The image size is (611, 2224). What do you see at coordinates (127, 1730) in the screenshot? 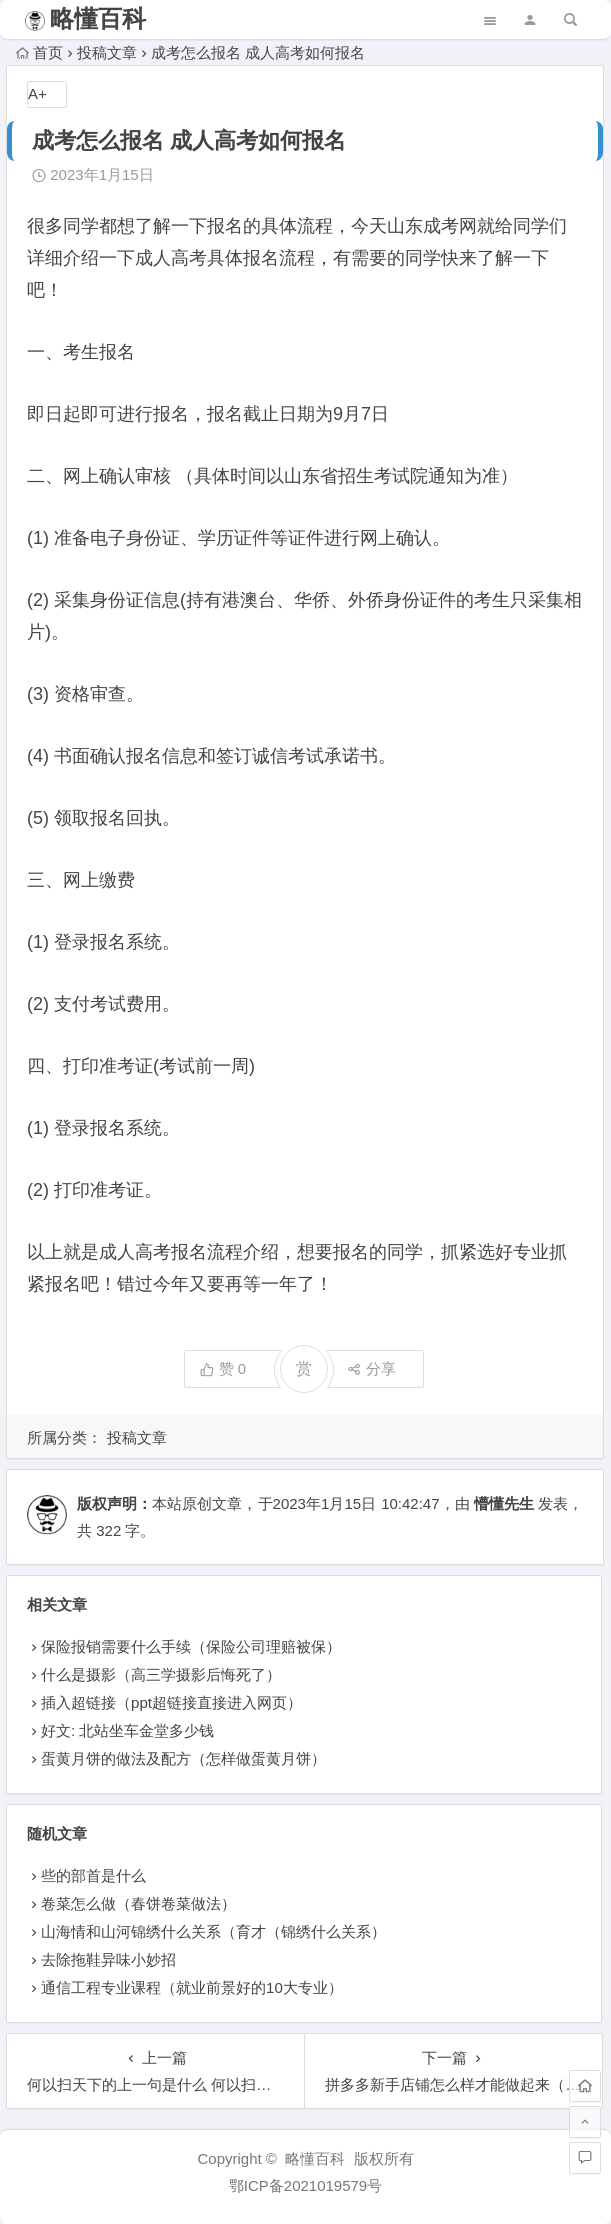
I see `好文: 北站坐车金堂多少钱` at bounding box center [127, 1730].